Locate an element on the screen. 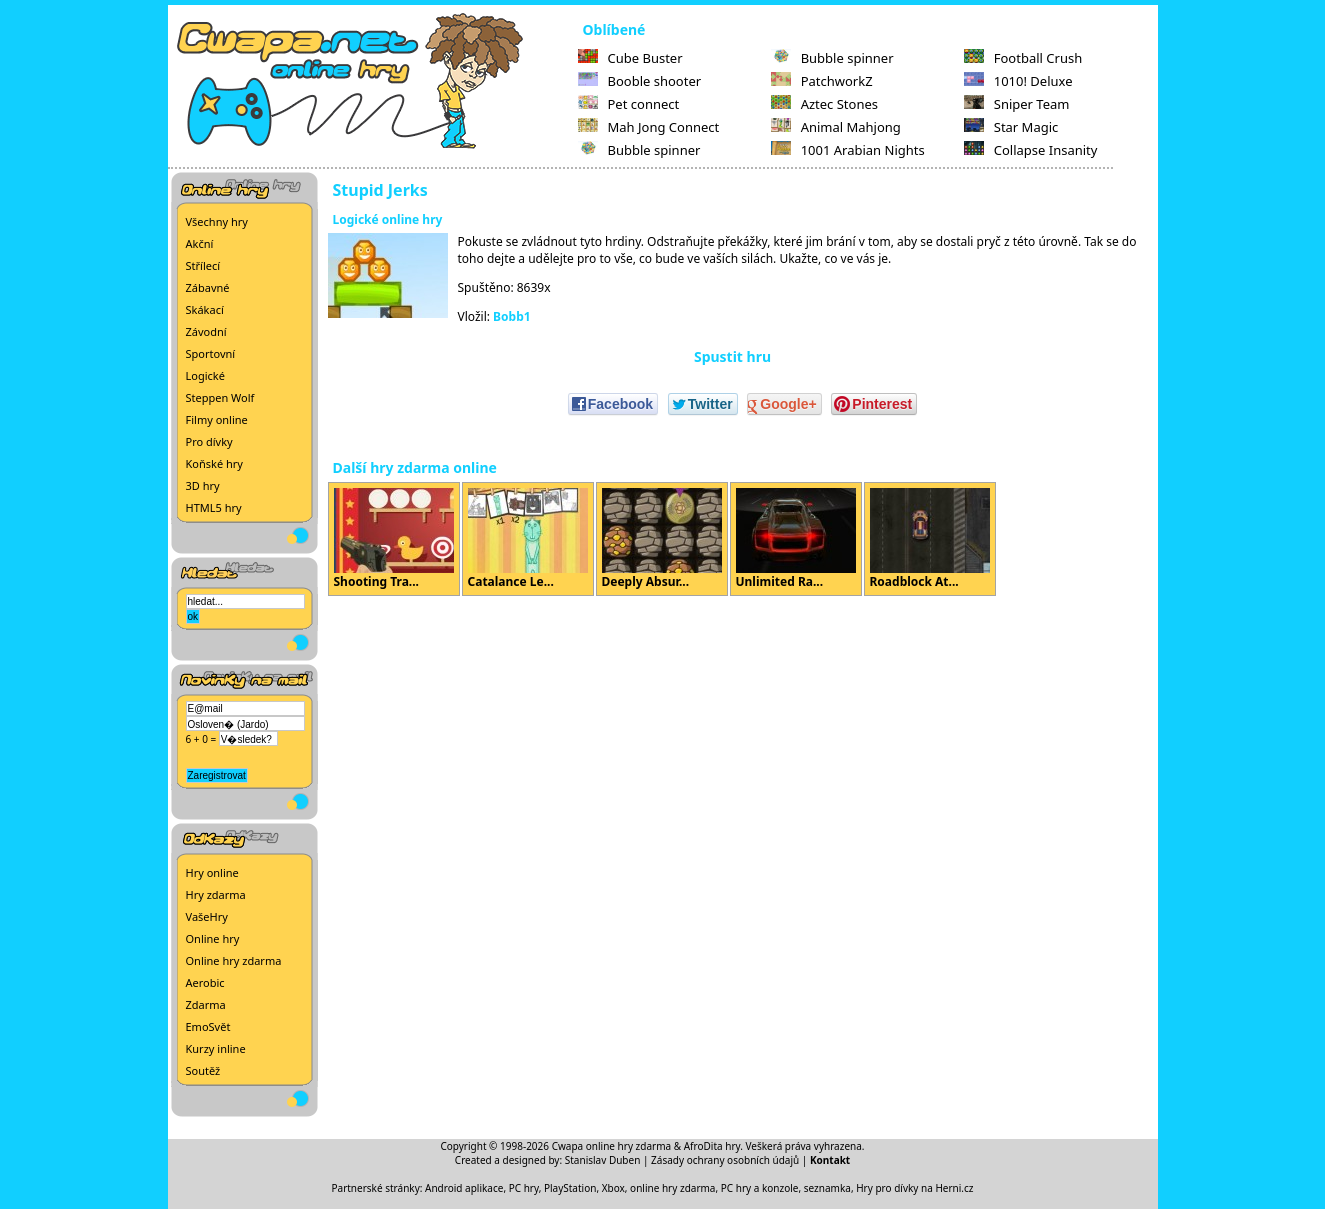 This screenshot has height=1209, width=1325. Unlimited Ra... is located at coordinates (796, 539).